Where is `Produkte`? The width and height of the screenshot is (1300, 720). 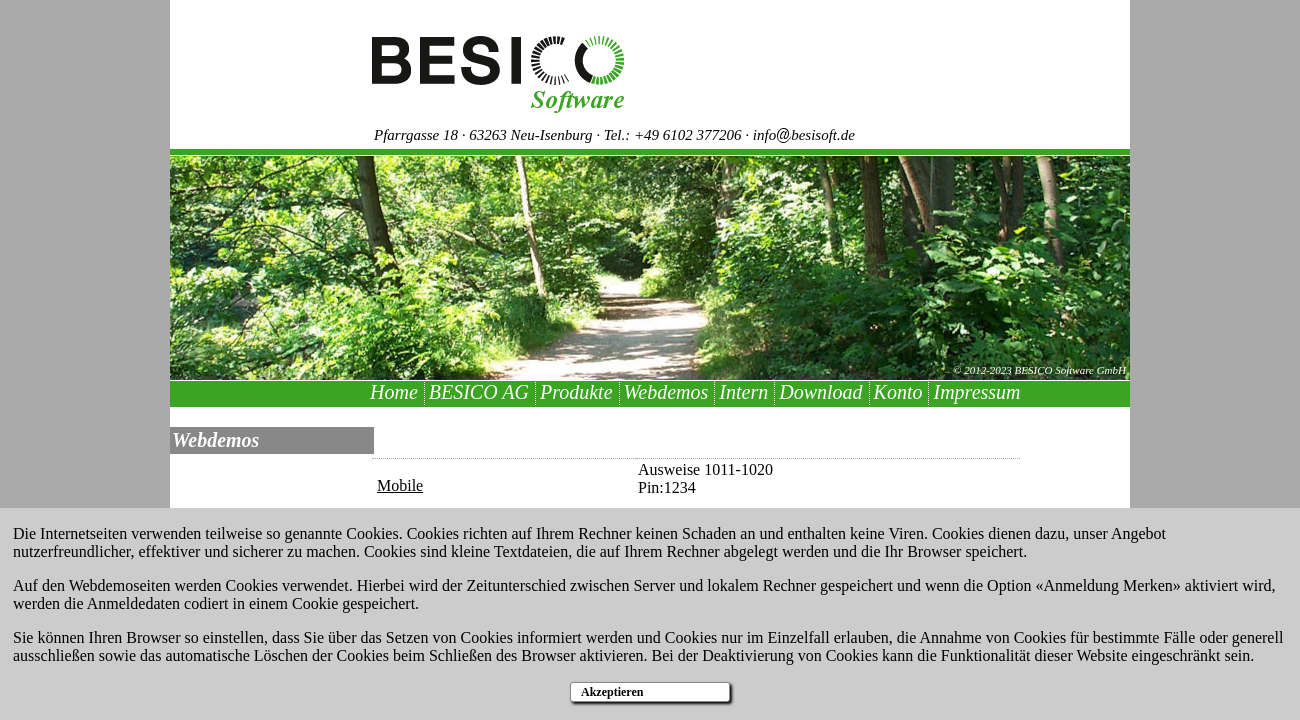
Produkte is located at coordinates (576, 392).